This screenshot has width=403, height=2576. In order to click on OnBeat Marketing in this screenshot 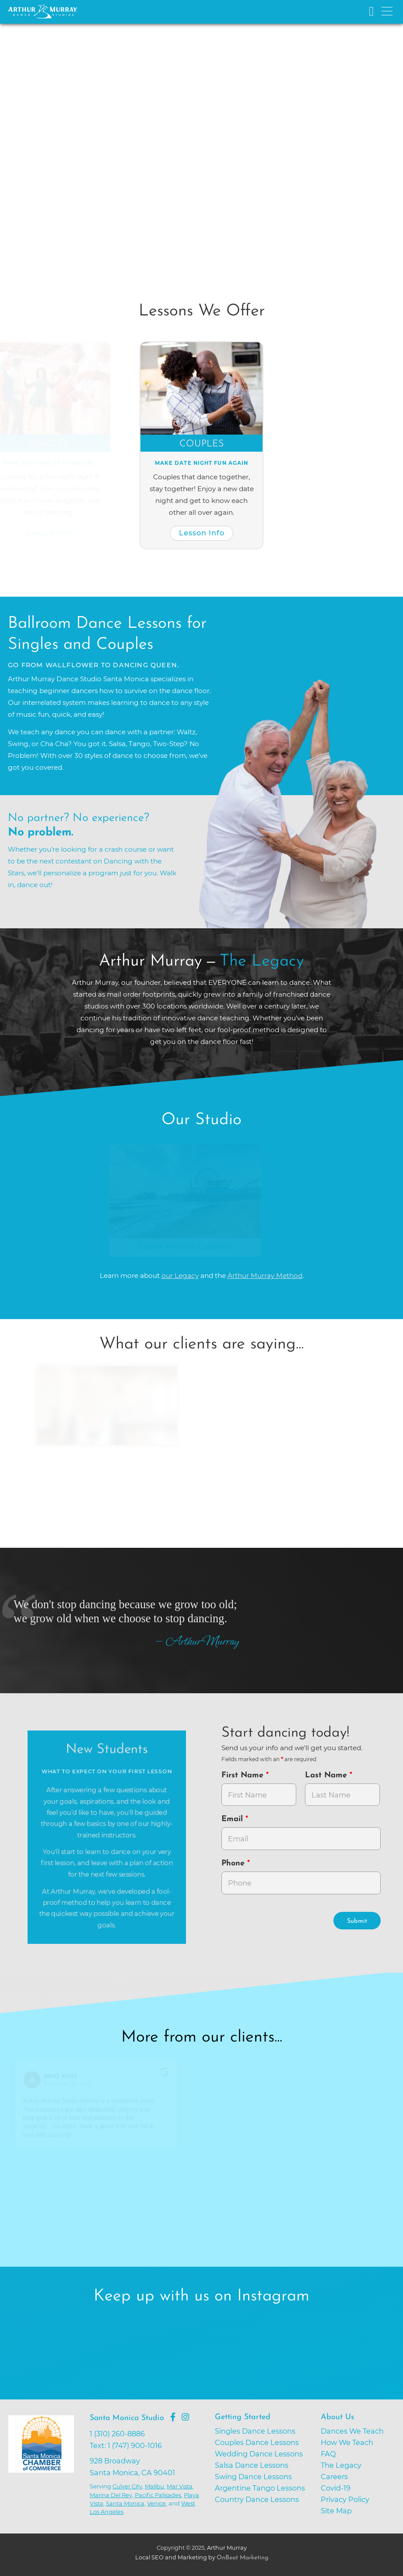, I will do `click(242, 2558)`.